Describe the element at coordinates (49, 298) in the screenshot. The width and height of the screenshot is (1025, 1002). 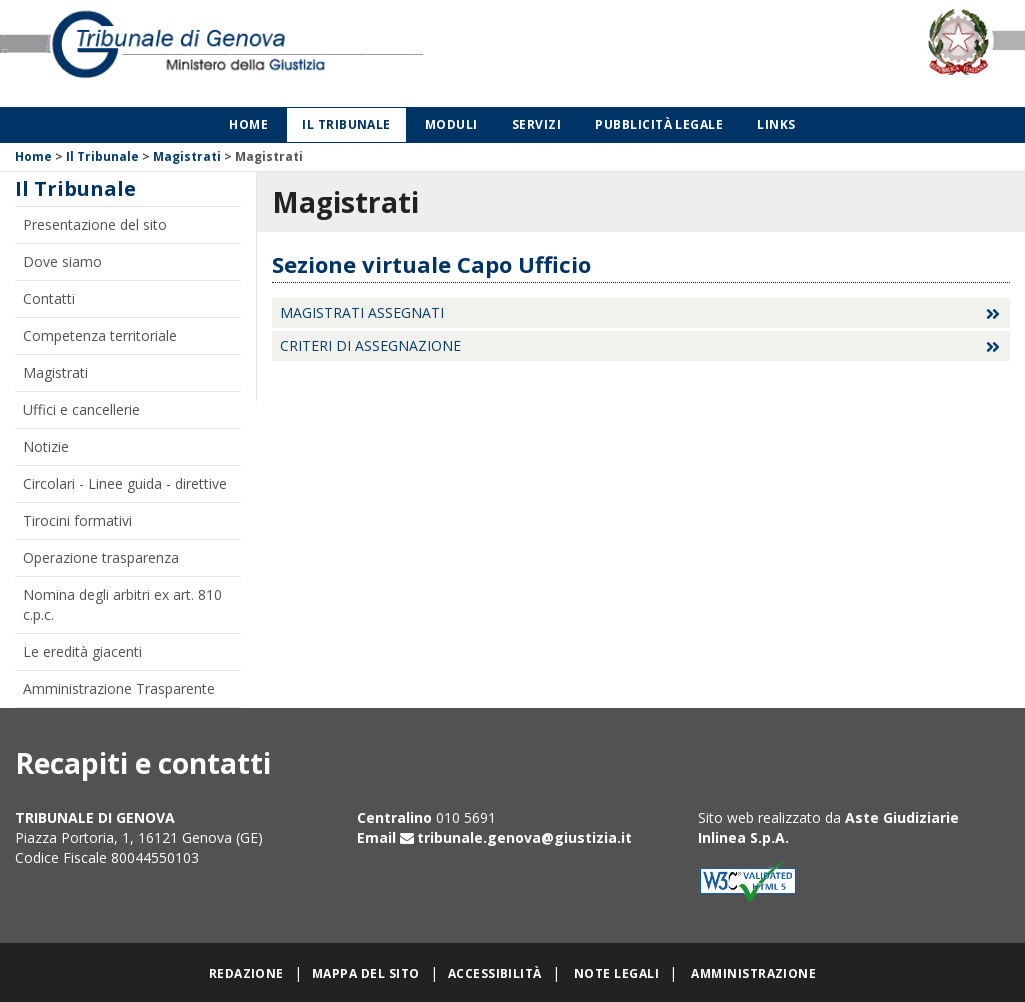
I see `Contatti` at that location.